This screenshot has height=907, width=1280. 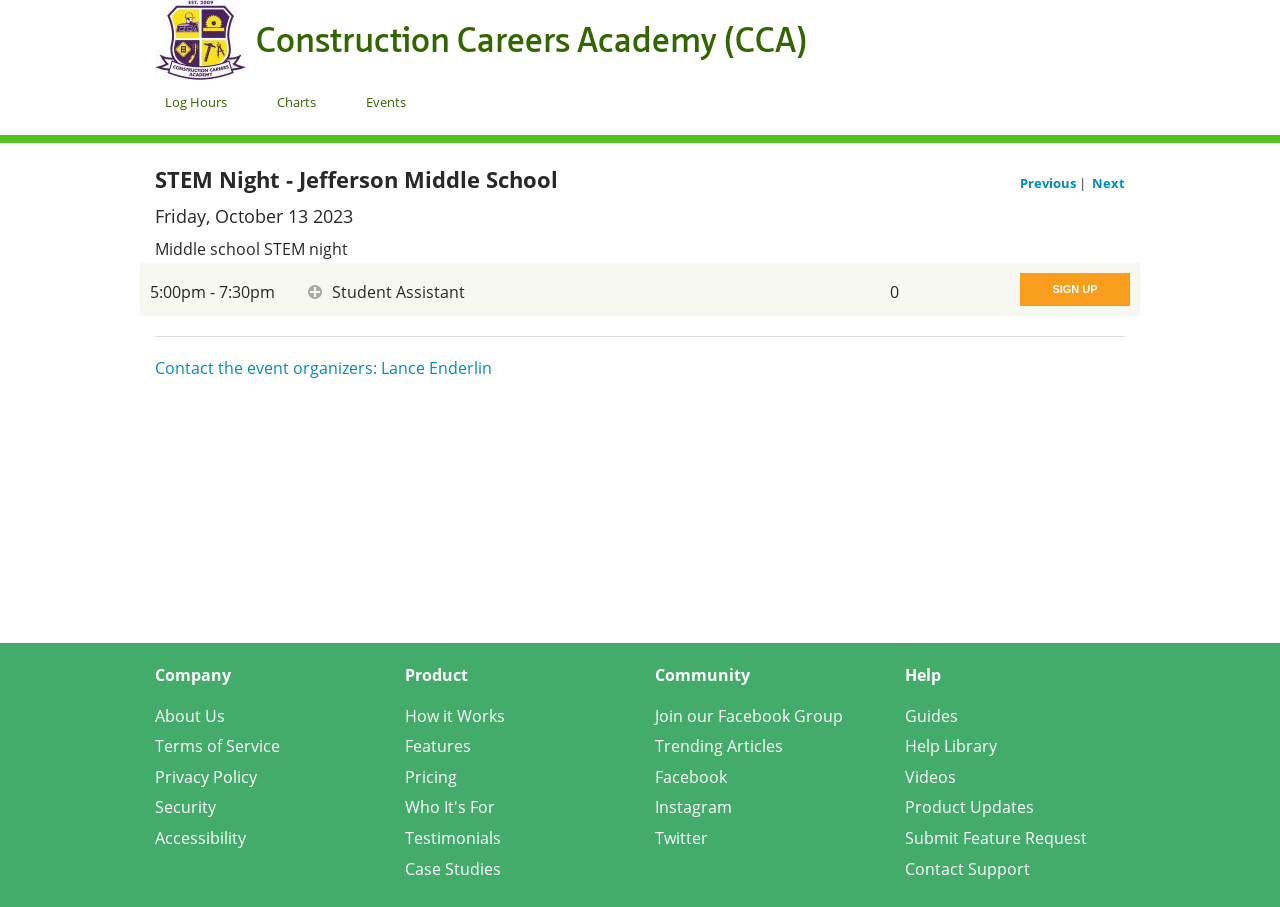 What do you see at coordinates (1108, 183) in the screenshot?
I see `Next` at bounding box center [1108, 183].